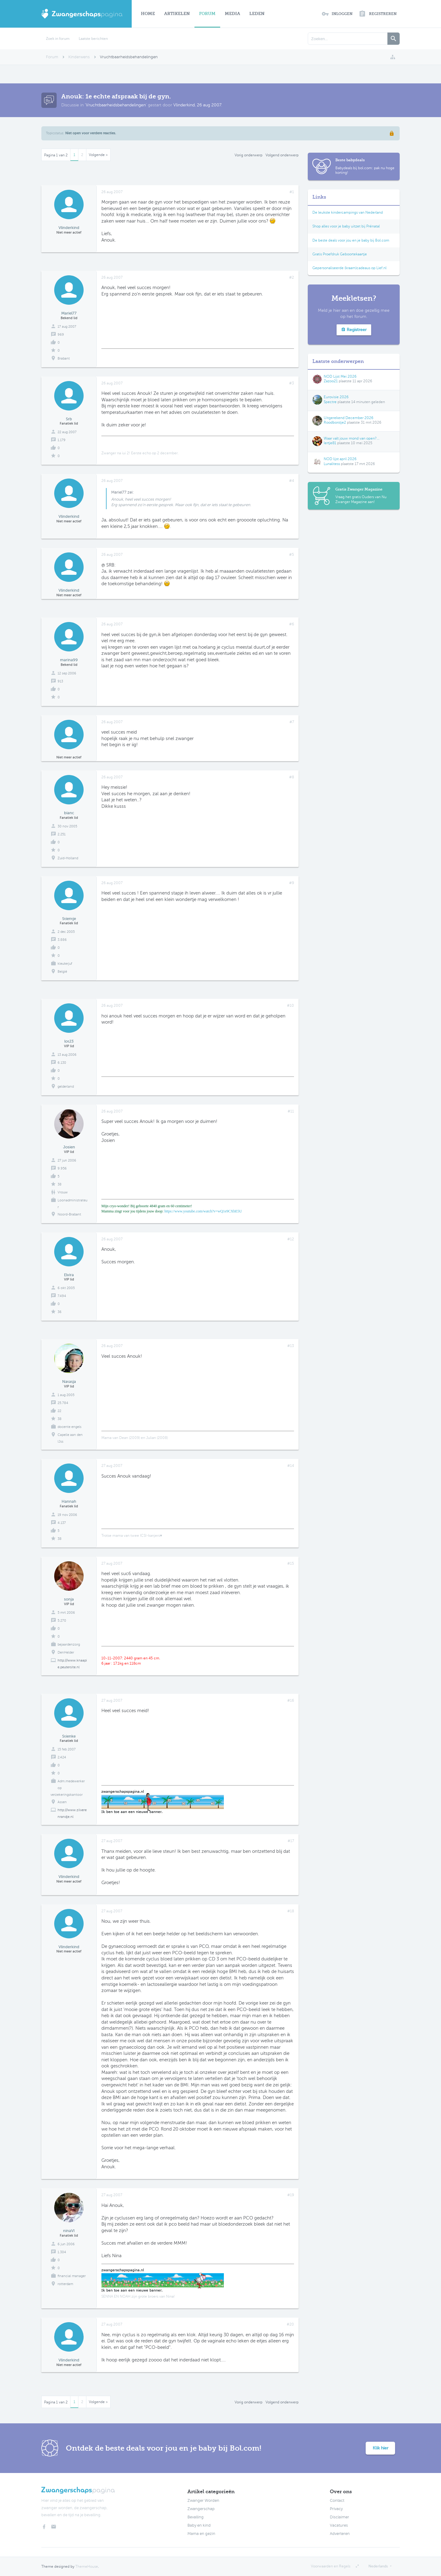  Describe the element at coordinates (336, 2509) in the screenshot. I see `Privacy` at that location.